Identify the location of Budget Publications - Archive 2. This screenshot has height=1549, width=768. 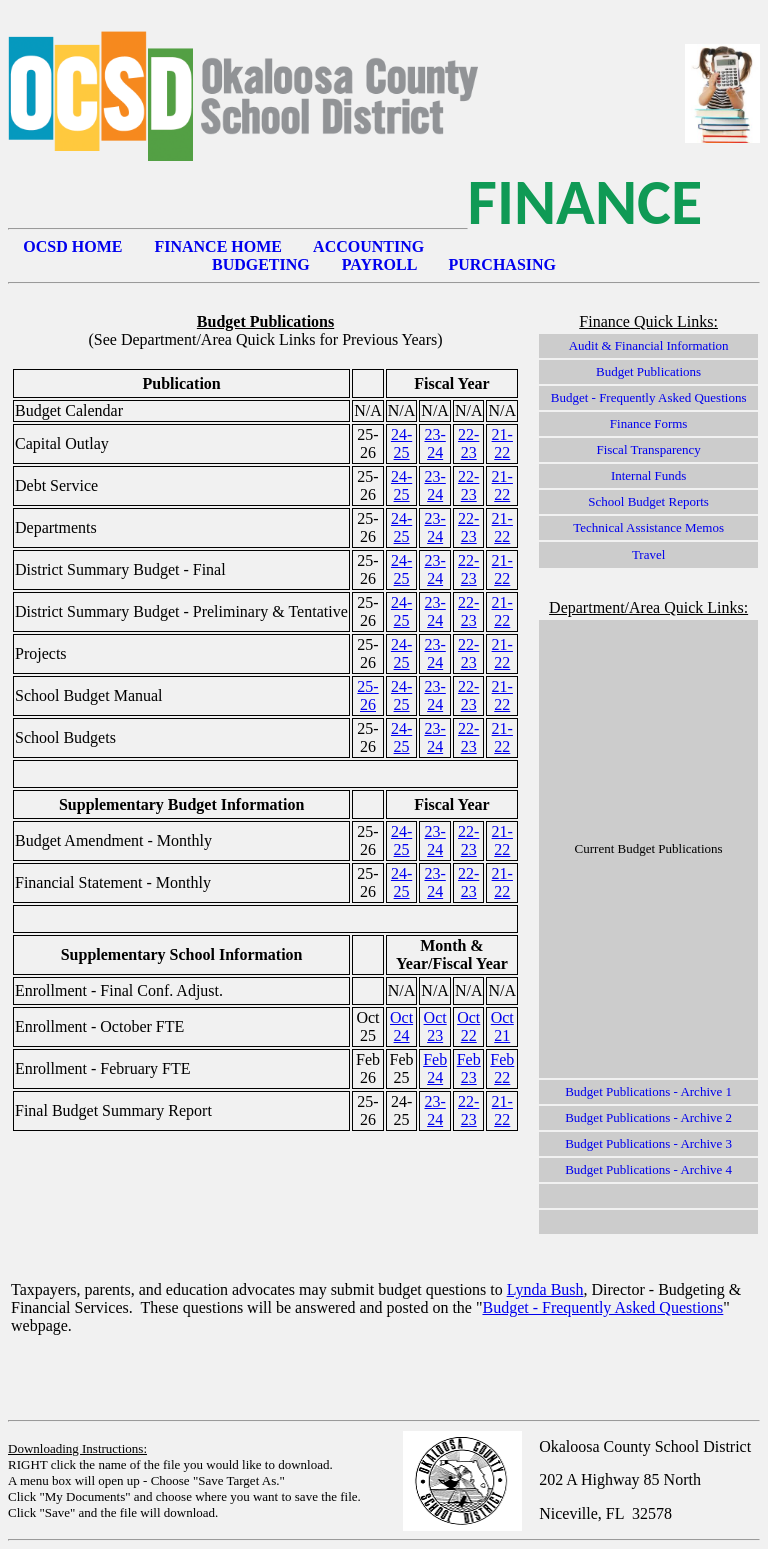
(648, 1117).